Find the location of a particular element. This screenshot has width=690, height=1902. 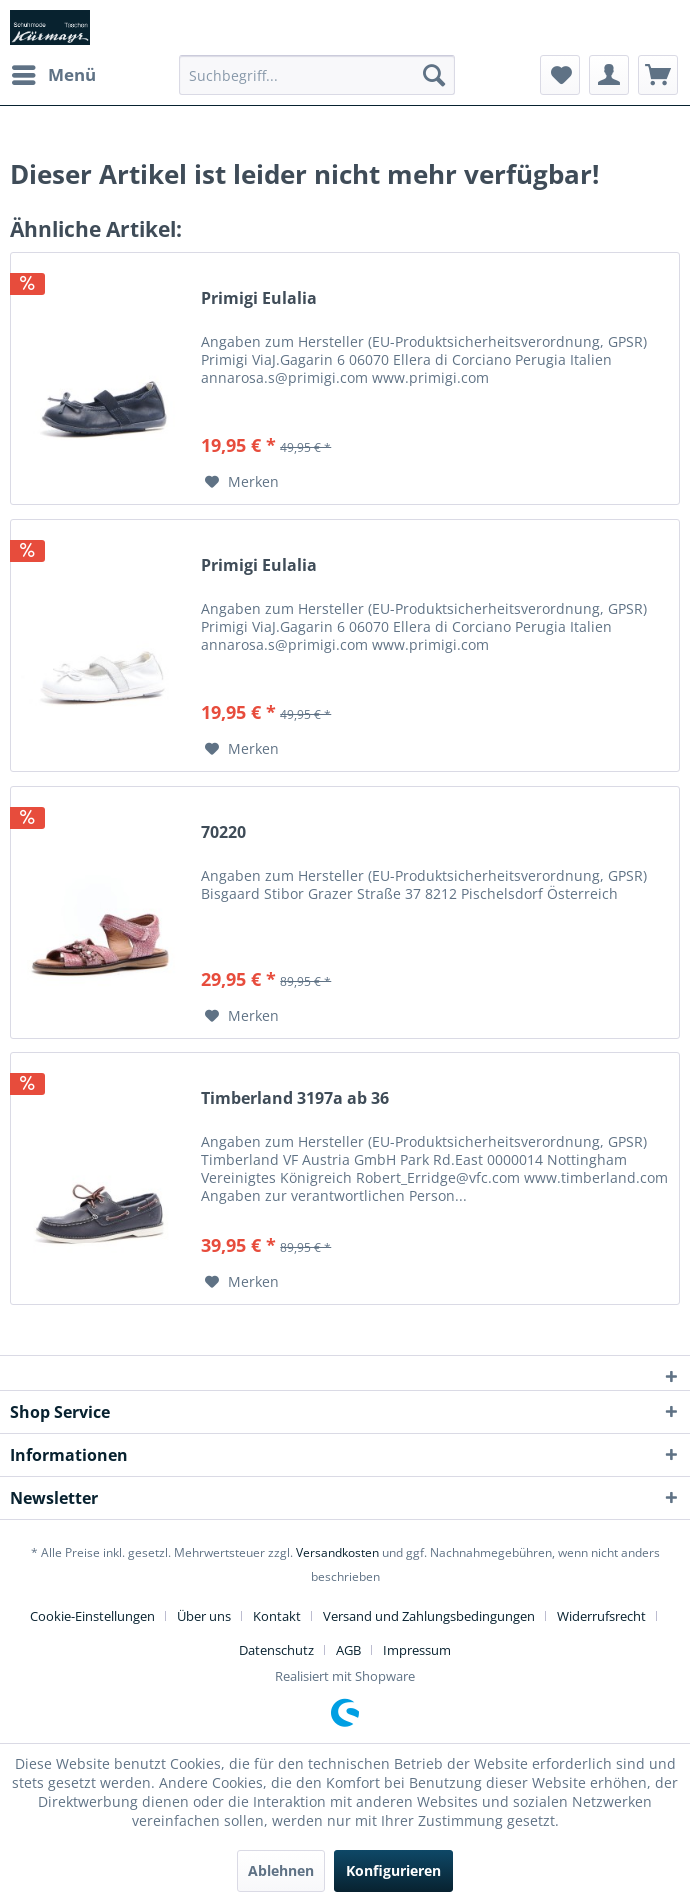

Impressum is located at coordinates (417, 1650).